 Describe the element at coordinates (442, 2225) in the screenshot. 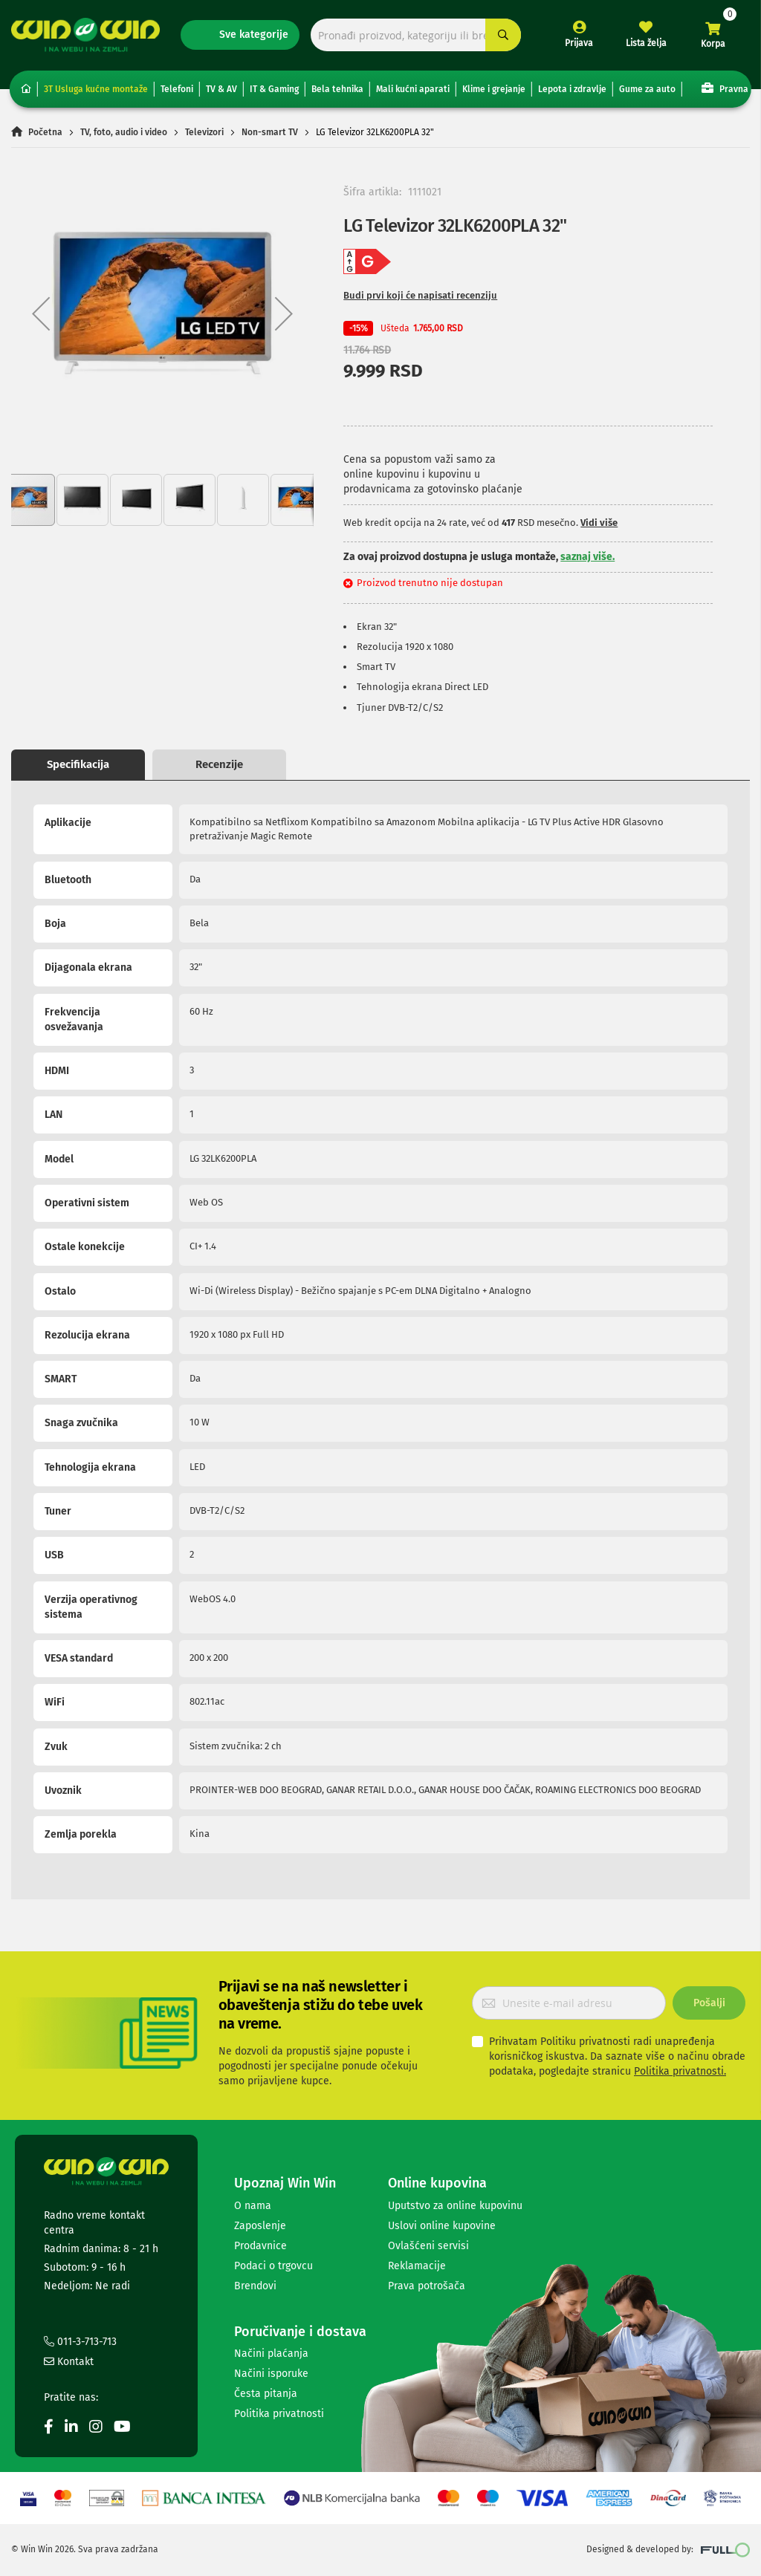

I see `Uslovi online kupovine` at that location.